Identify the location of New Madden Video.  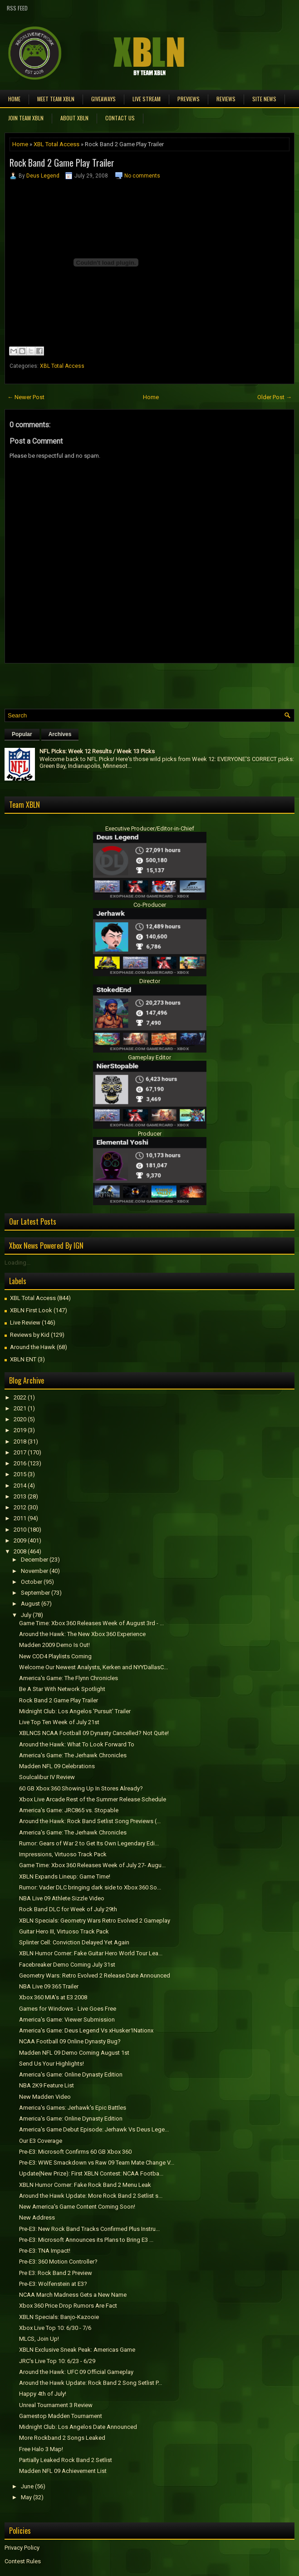
(45, 2096).